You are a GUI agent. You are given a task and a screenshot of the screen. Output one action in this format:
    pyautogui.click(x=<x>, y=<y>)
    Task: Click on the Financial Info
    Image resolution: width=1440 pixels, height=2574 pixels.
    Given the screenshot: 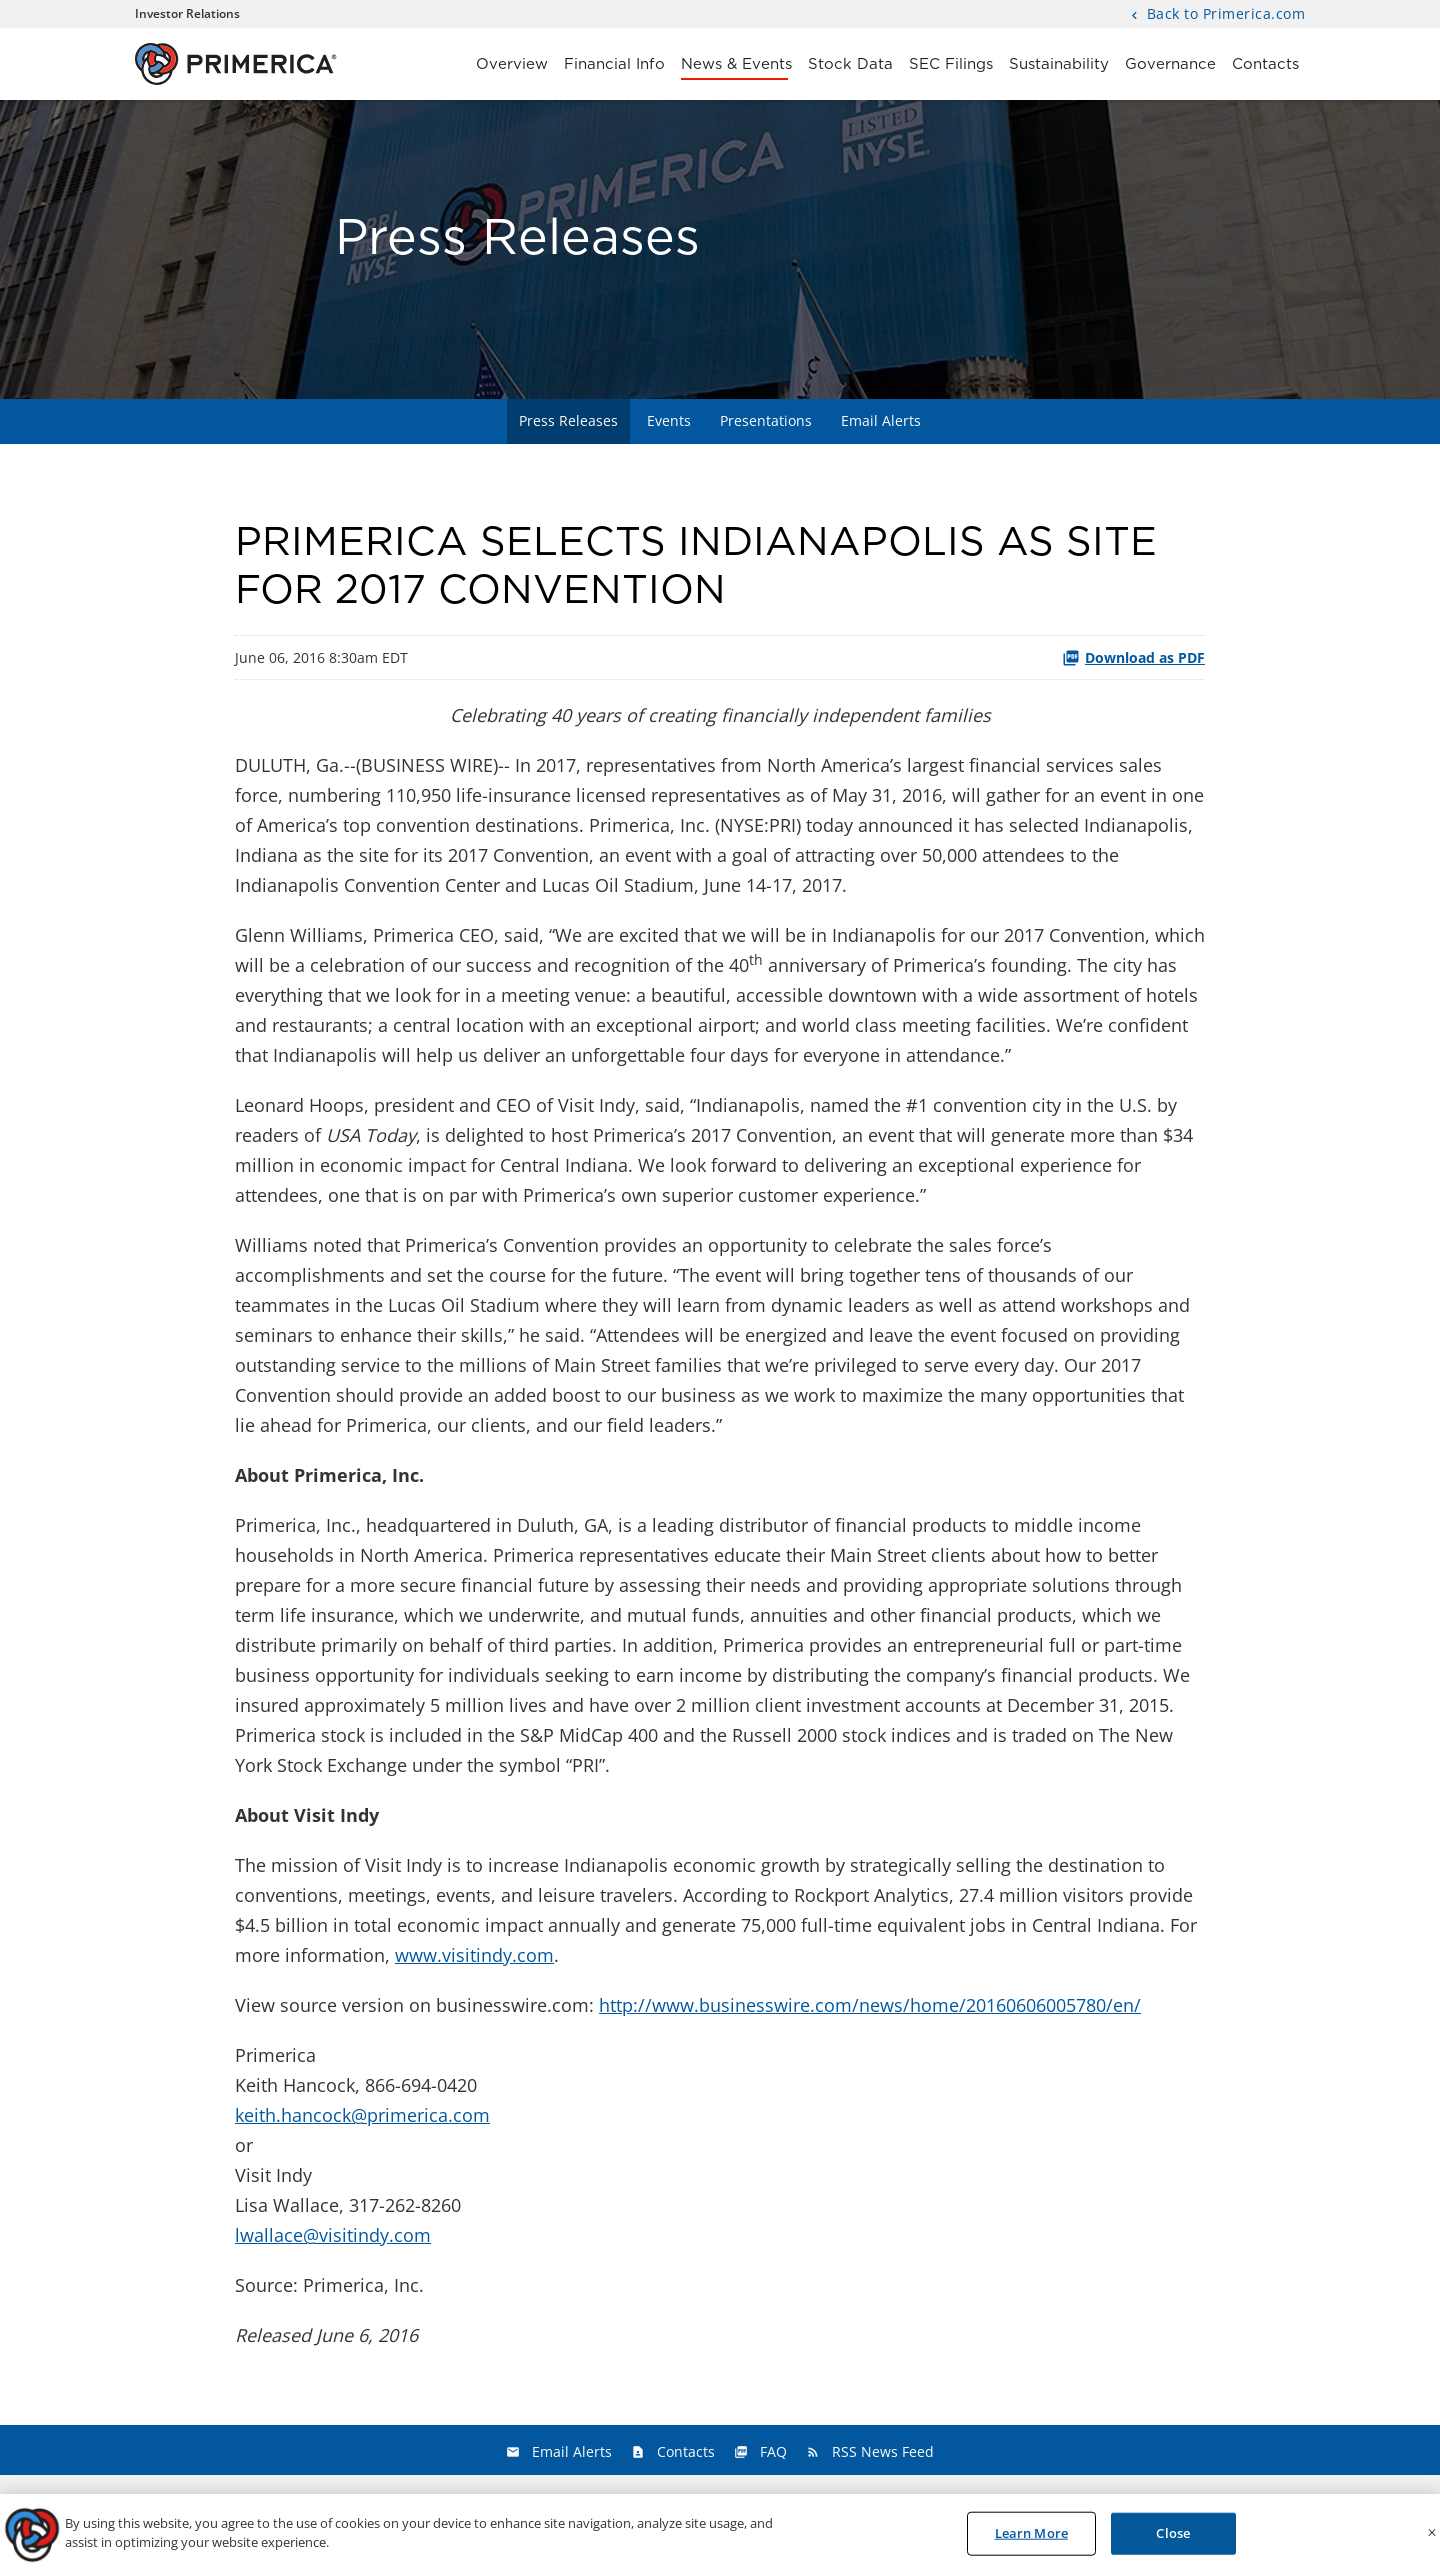 What is the action you would take?
    pyautogui.click(x=614, y=64)
    